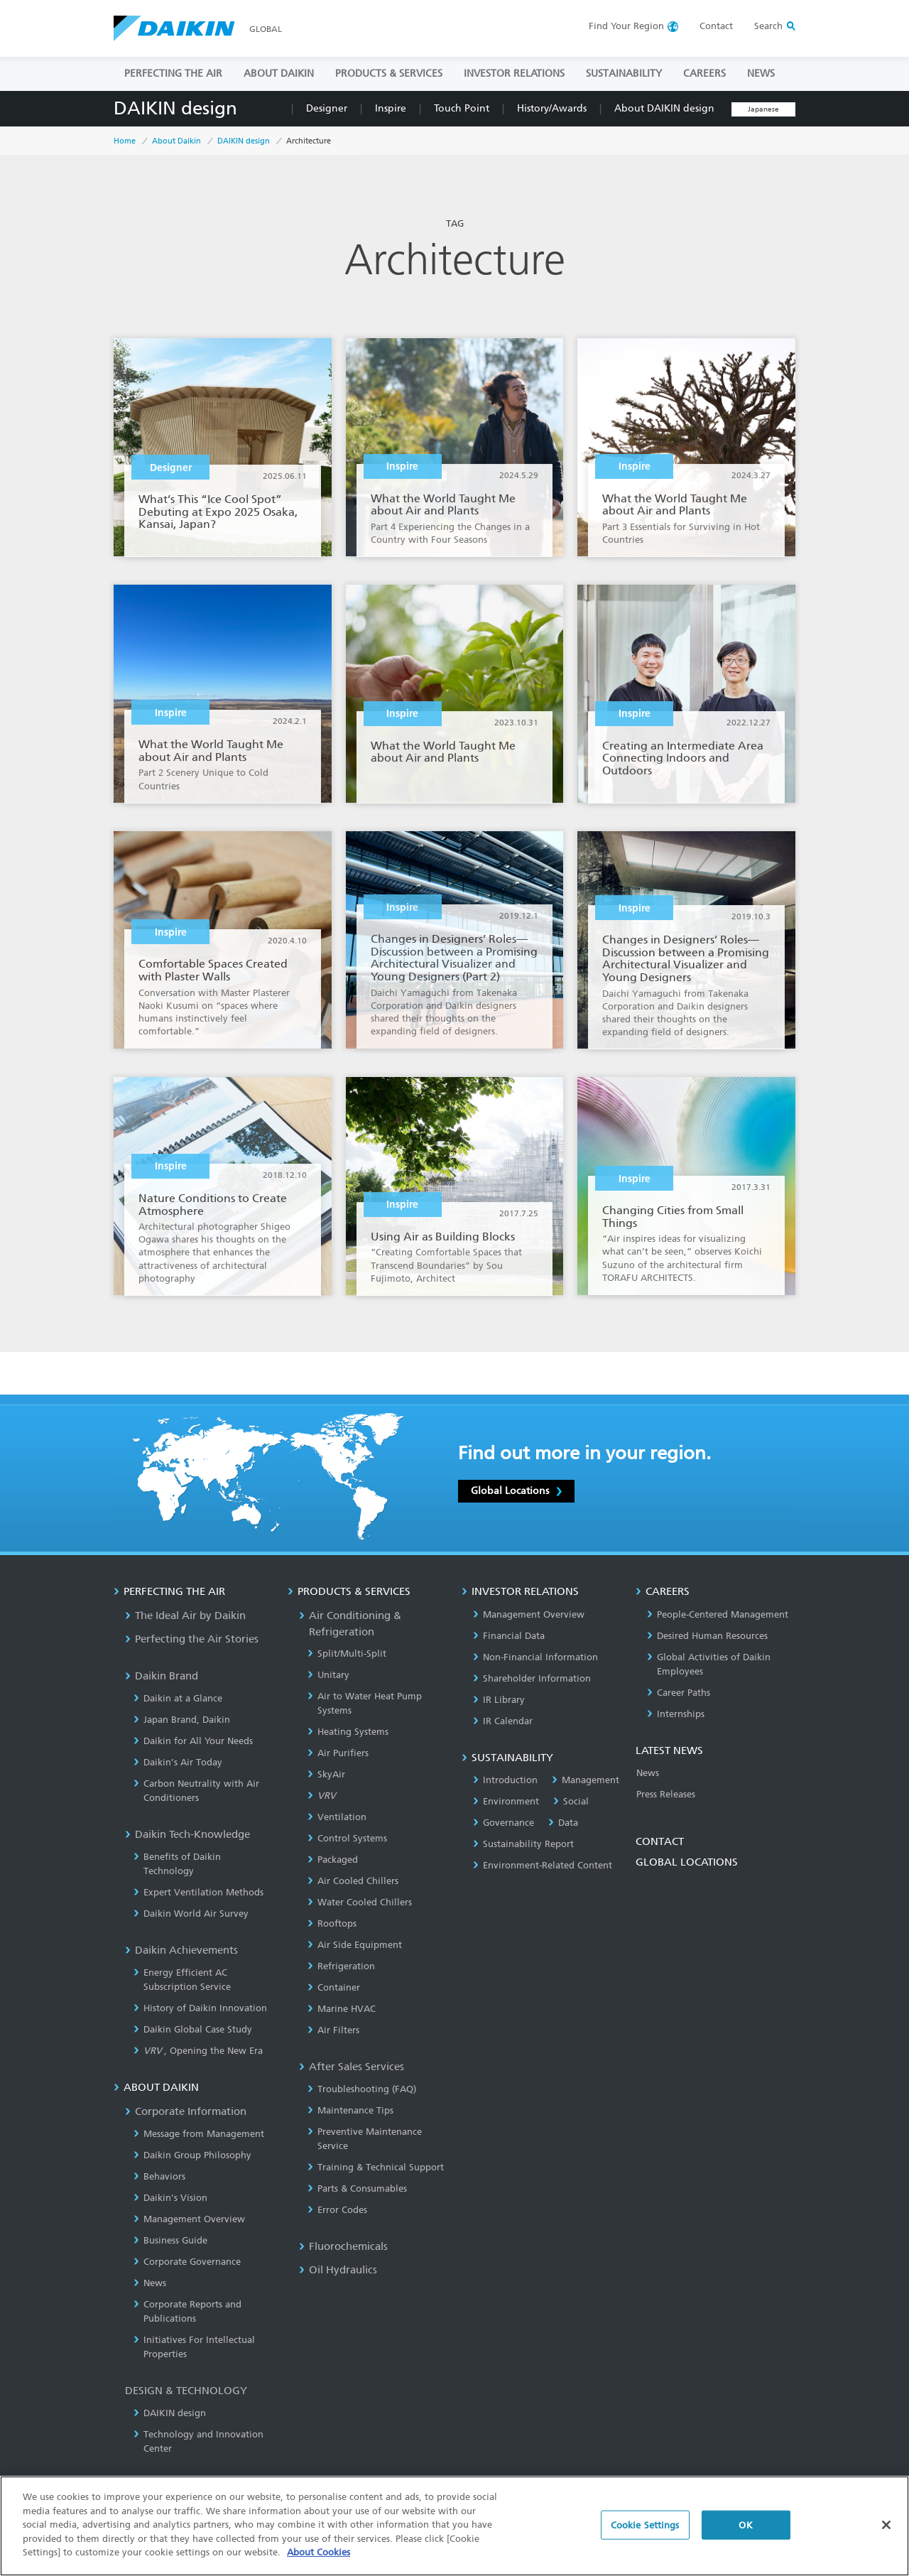 The width and height of the screenshot is (909, 2576). I want to click on Region, so click(626, 26).